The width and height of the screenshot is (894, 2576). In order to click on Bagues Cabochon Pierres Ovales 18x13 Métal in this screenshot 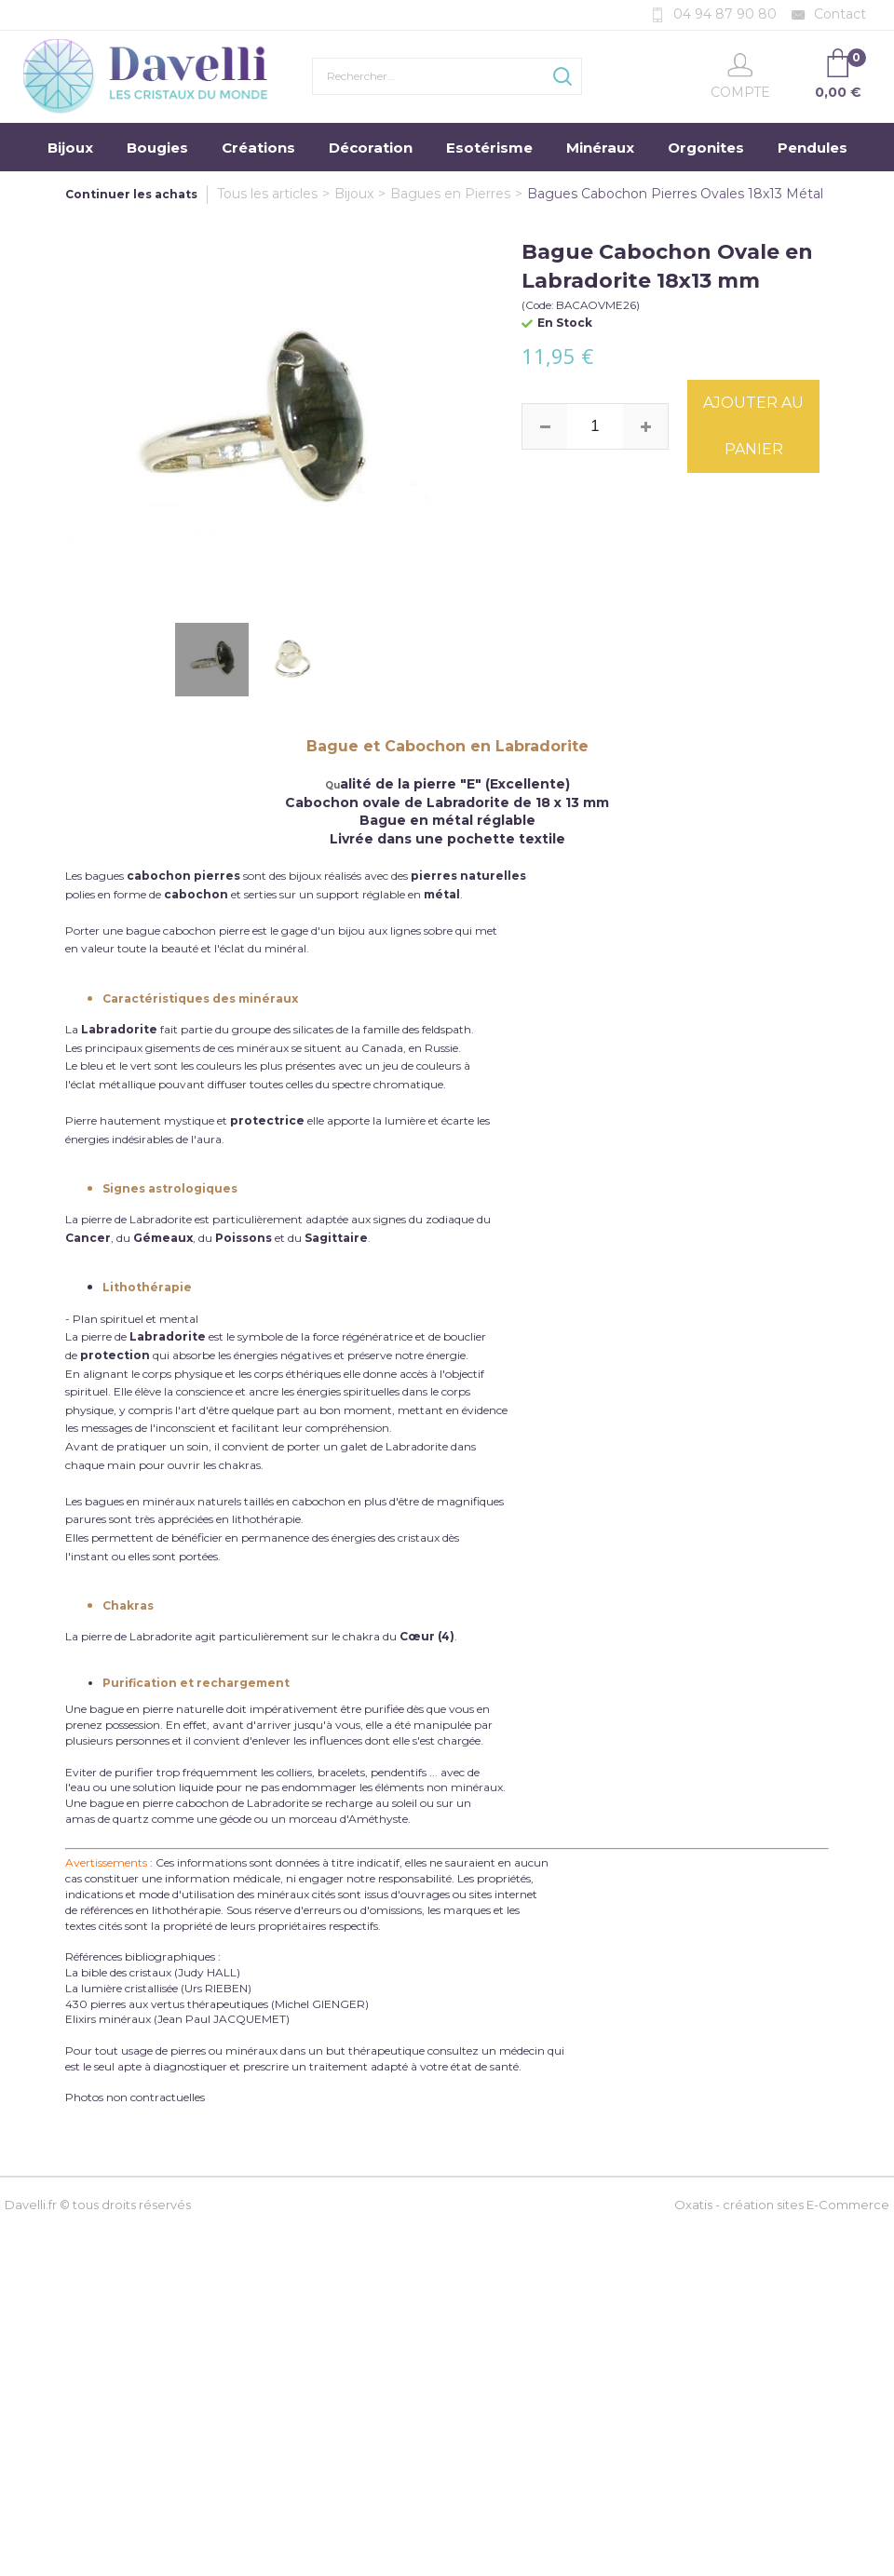, I will do `click(675, 193)`.